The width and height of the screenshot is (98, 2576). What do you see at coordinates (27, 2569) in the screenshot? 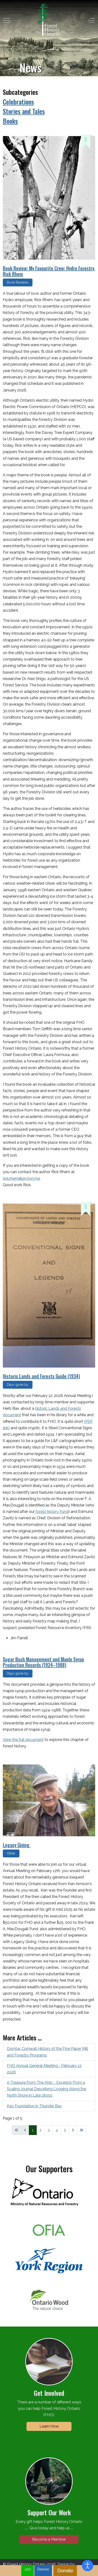
I see `Join` at bounding box center [27, 2569].